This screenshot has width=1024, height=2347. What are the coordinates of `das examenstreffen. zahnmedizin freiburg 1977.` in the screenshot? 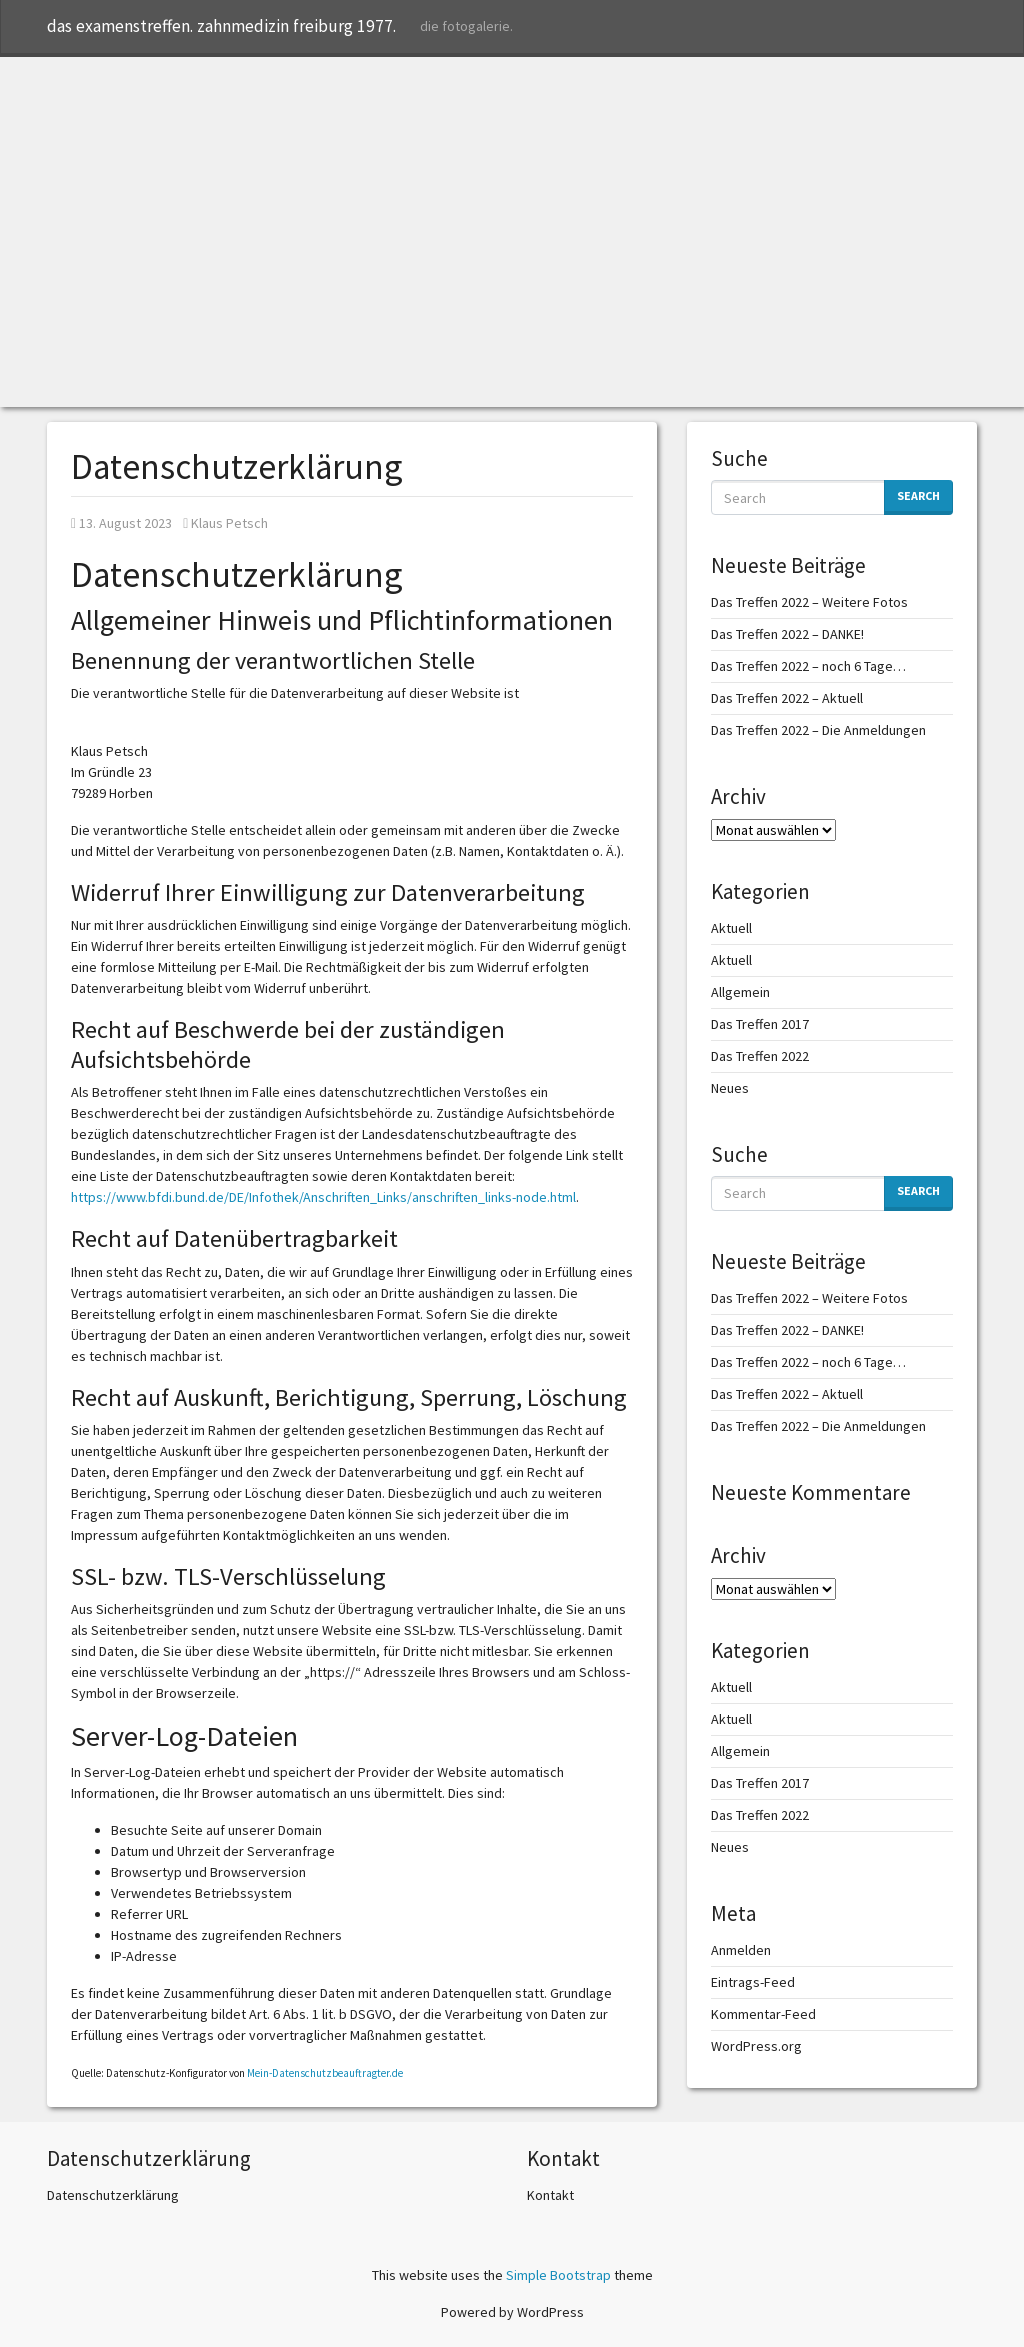 It's located at (221, 26).